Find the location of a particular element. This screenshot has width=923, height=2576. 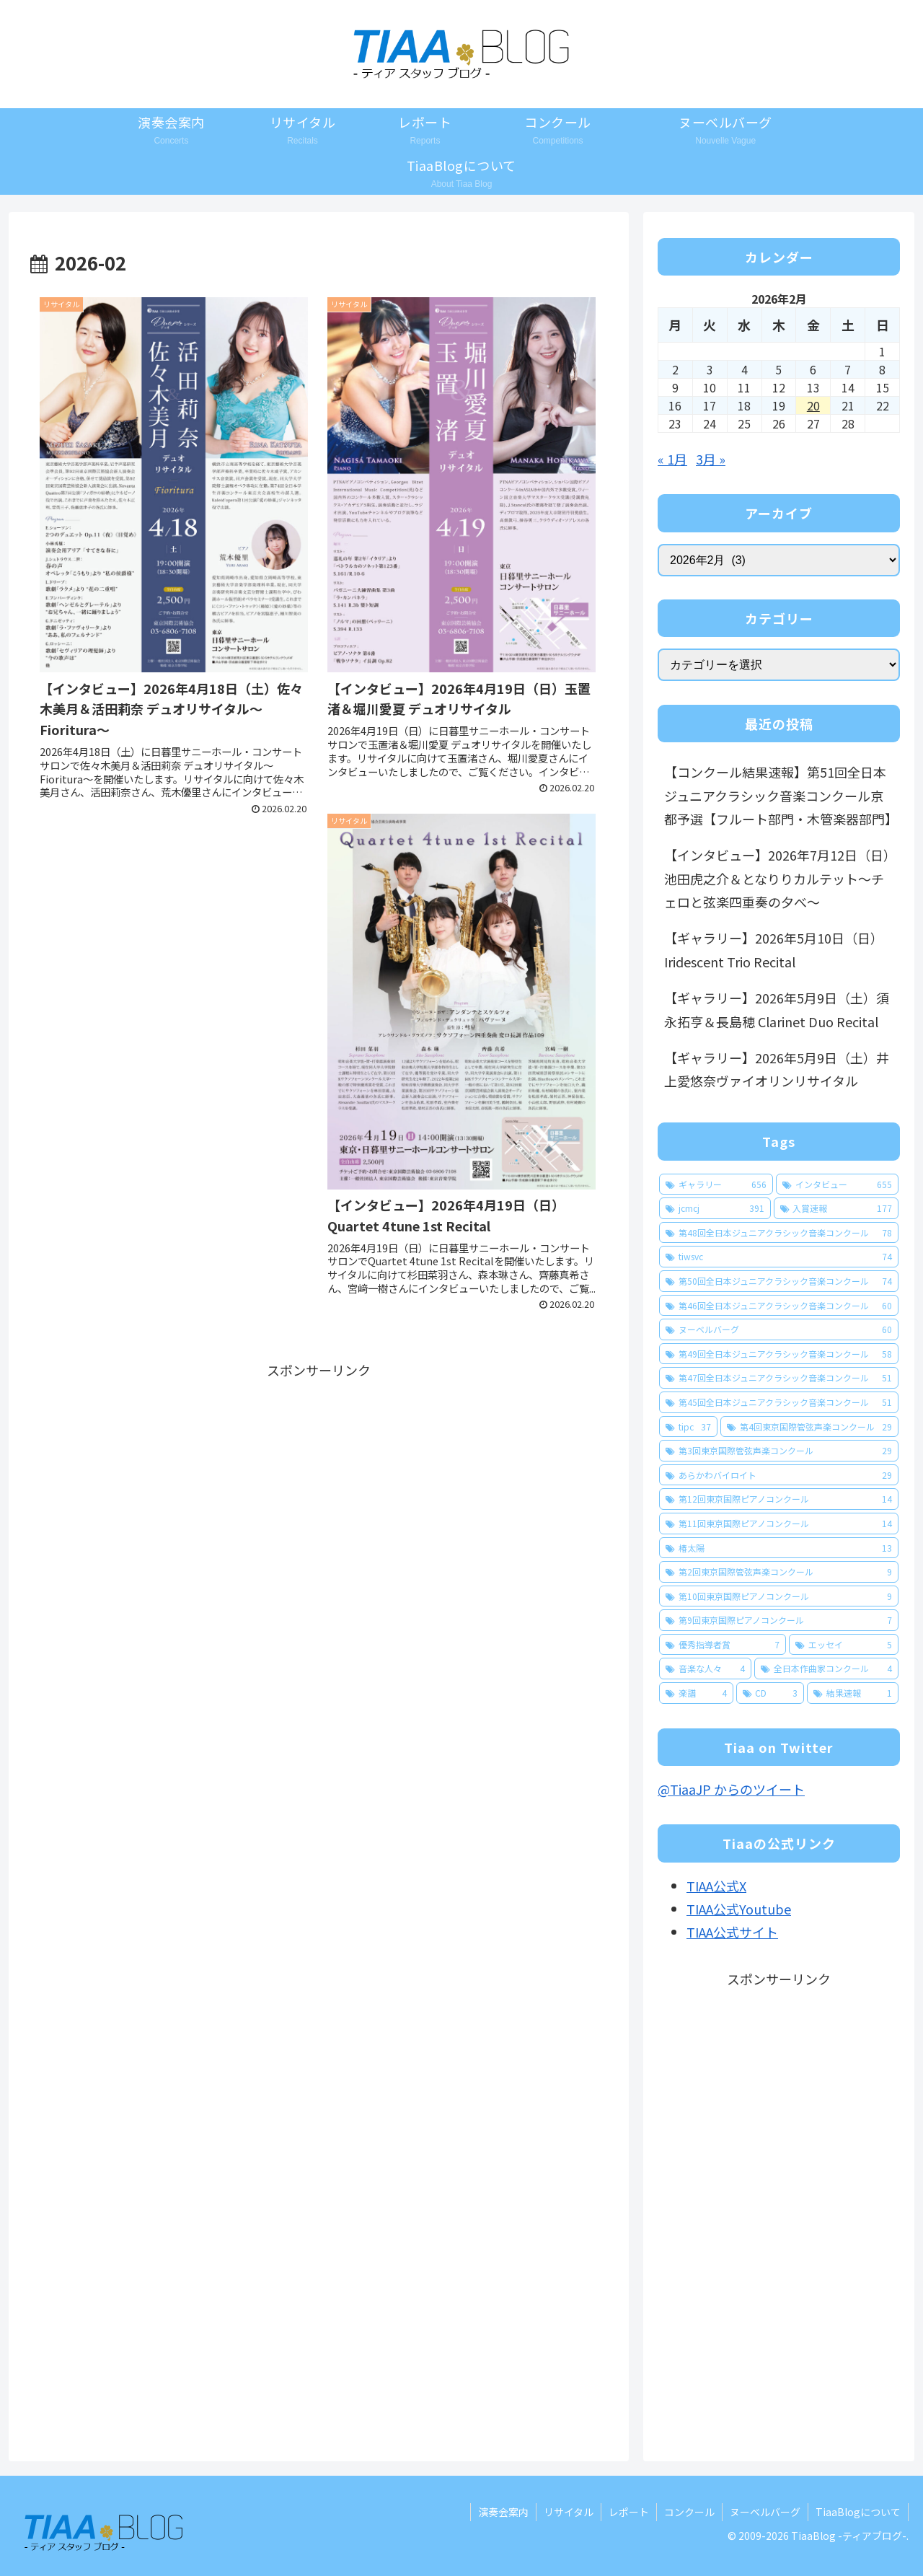

[Advertisement] is located at coordinates (318, 1482).